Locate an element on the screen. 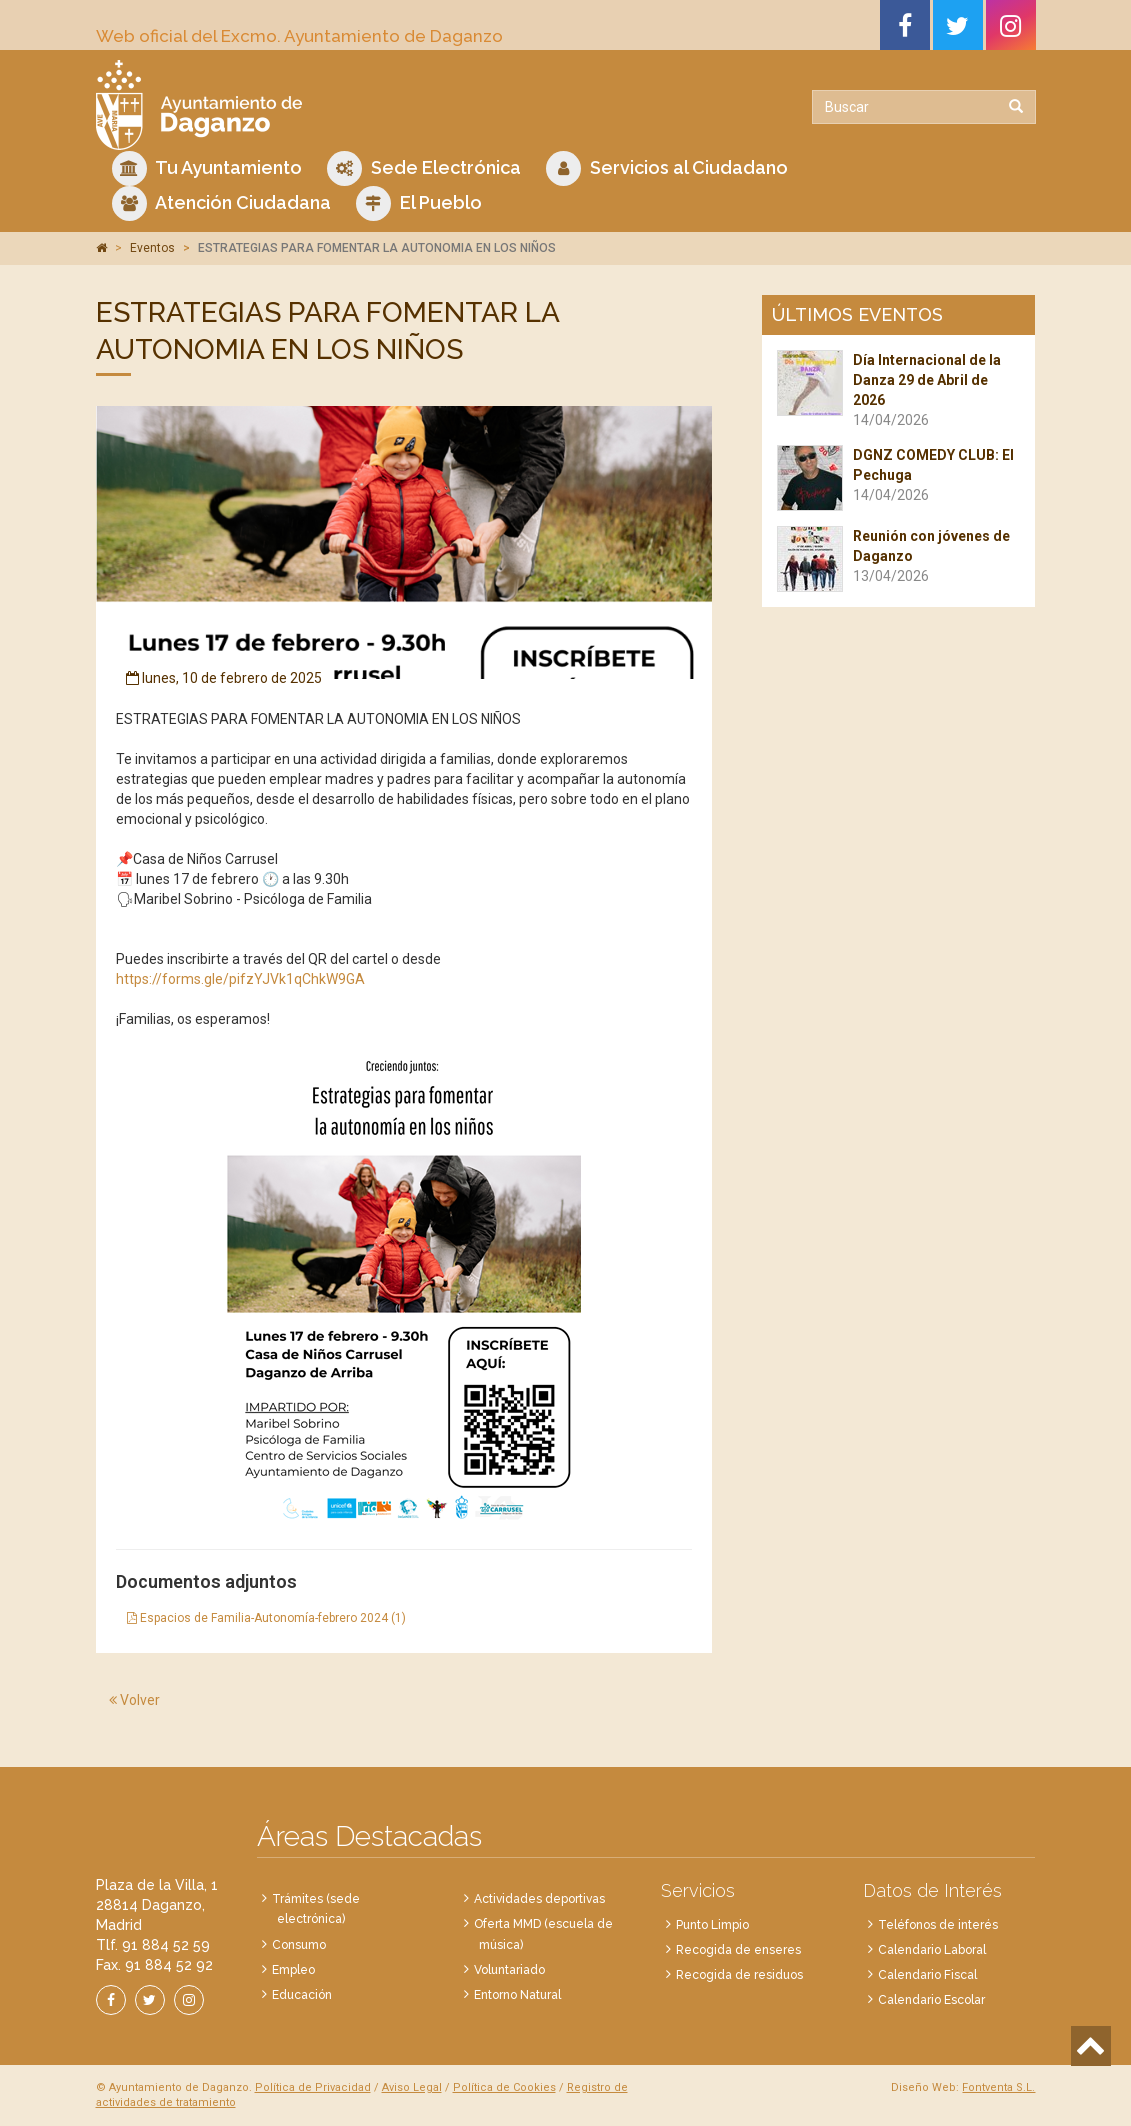  Política de Cookies is located at coordinates (504, 2087).